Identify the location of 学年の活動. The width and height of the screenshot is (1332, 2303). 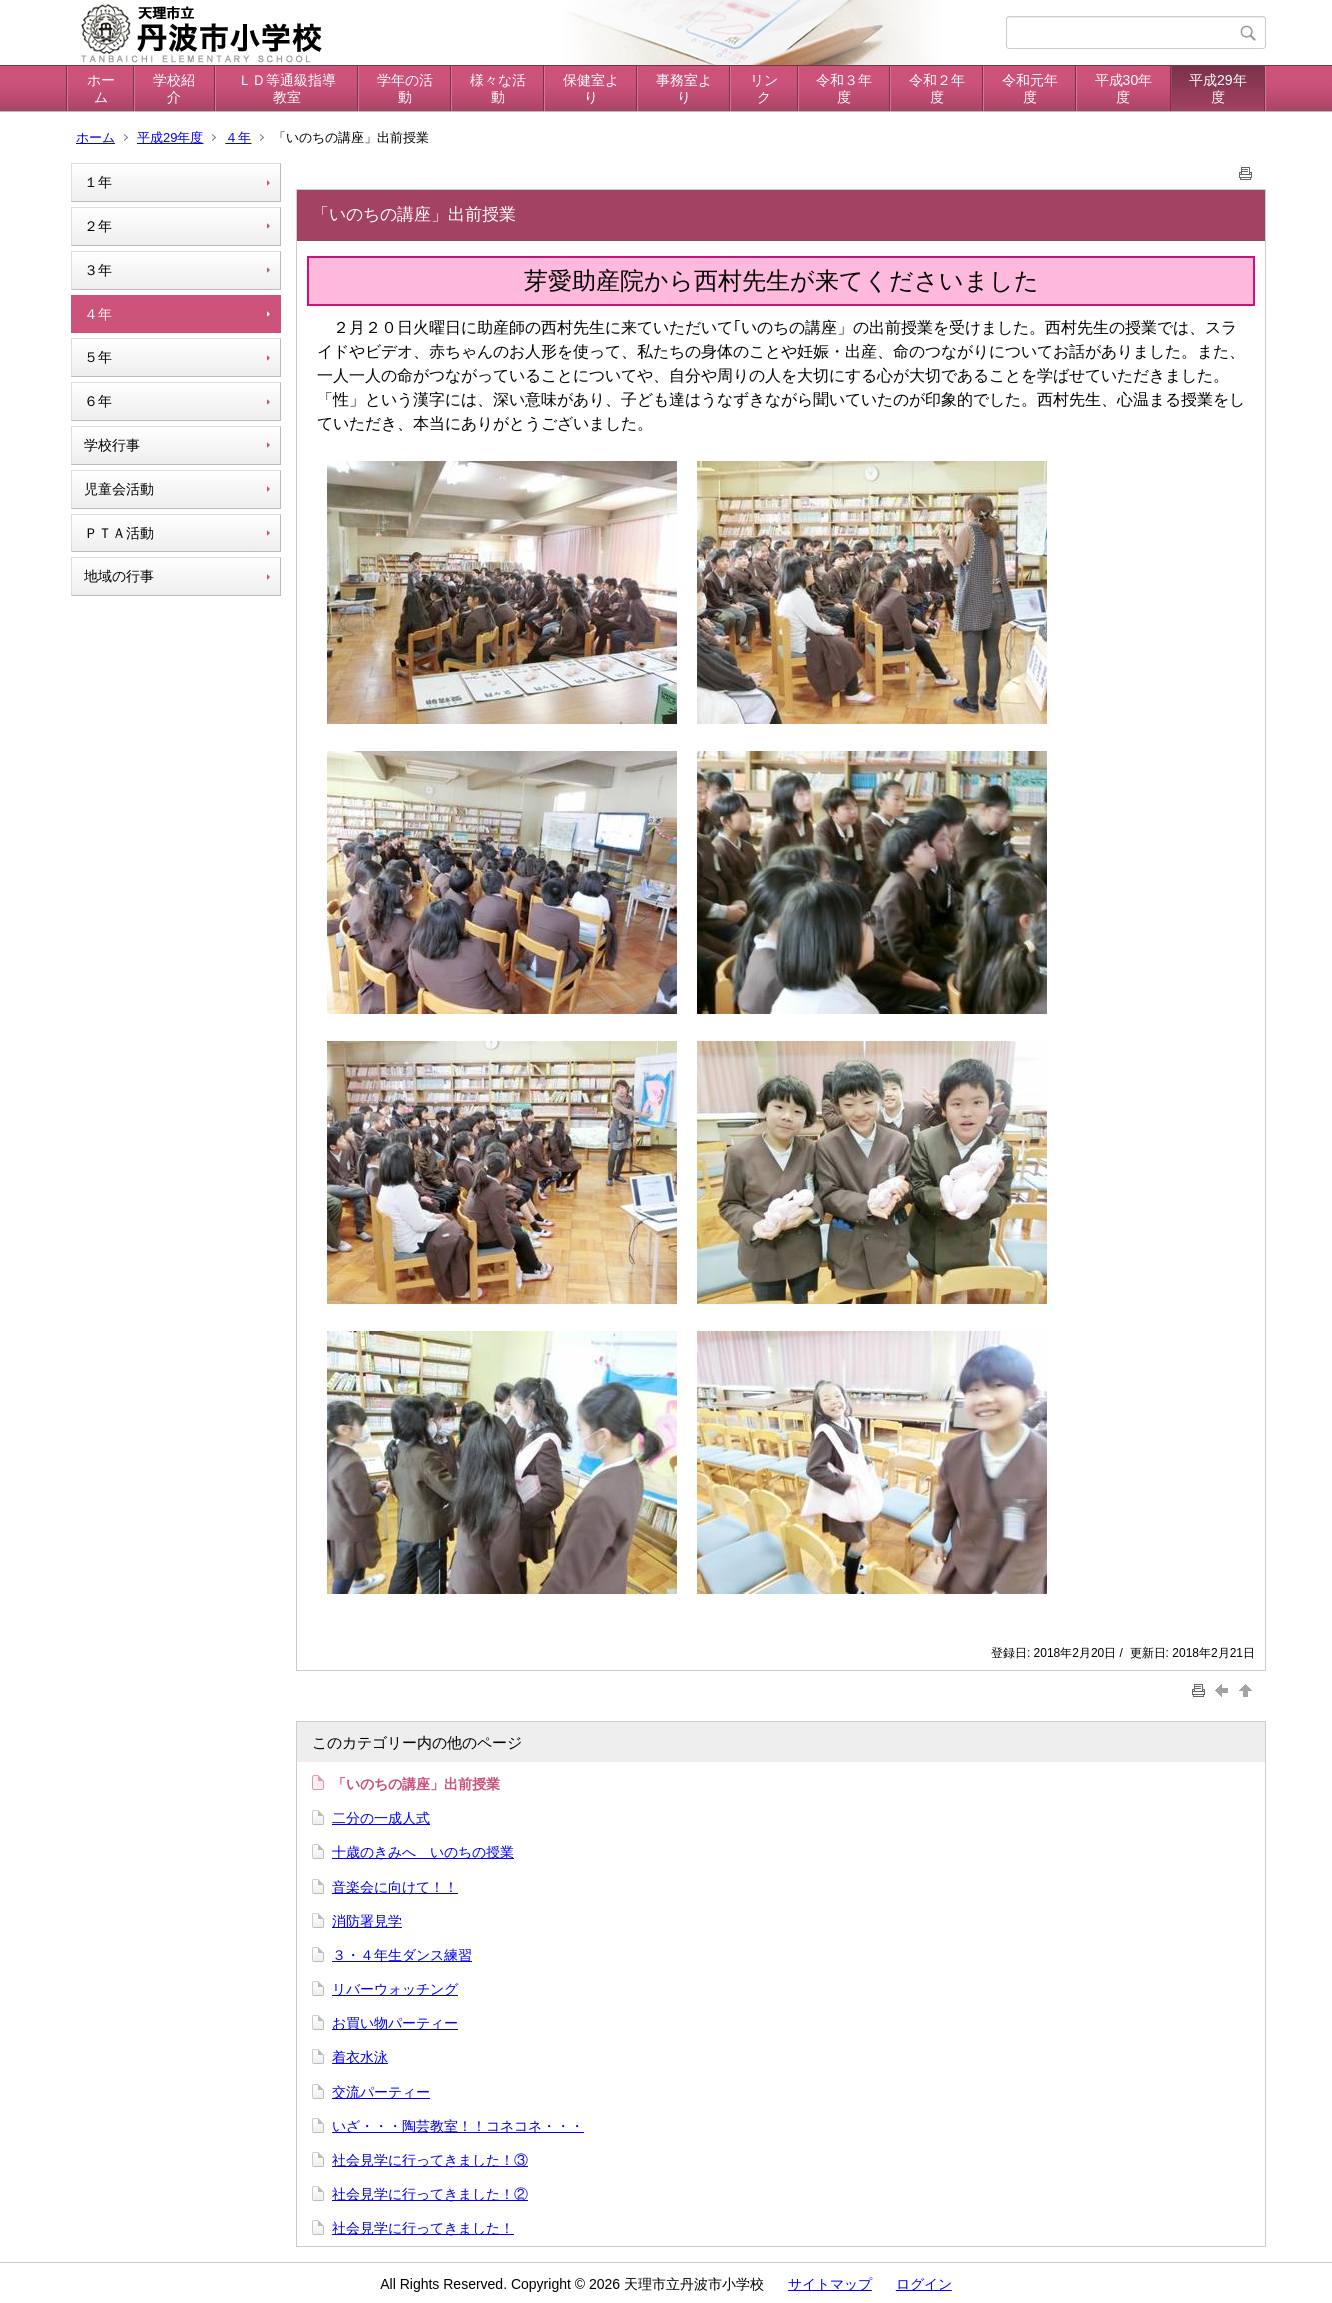
(405, 88).